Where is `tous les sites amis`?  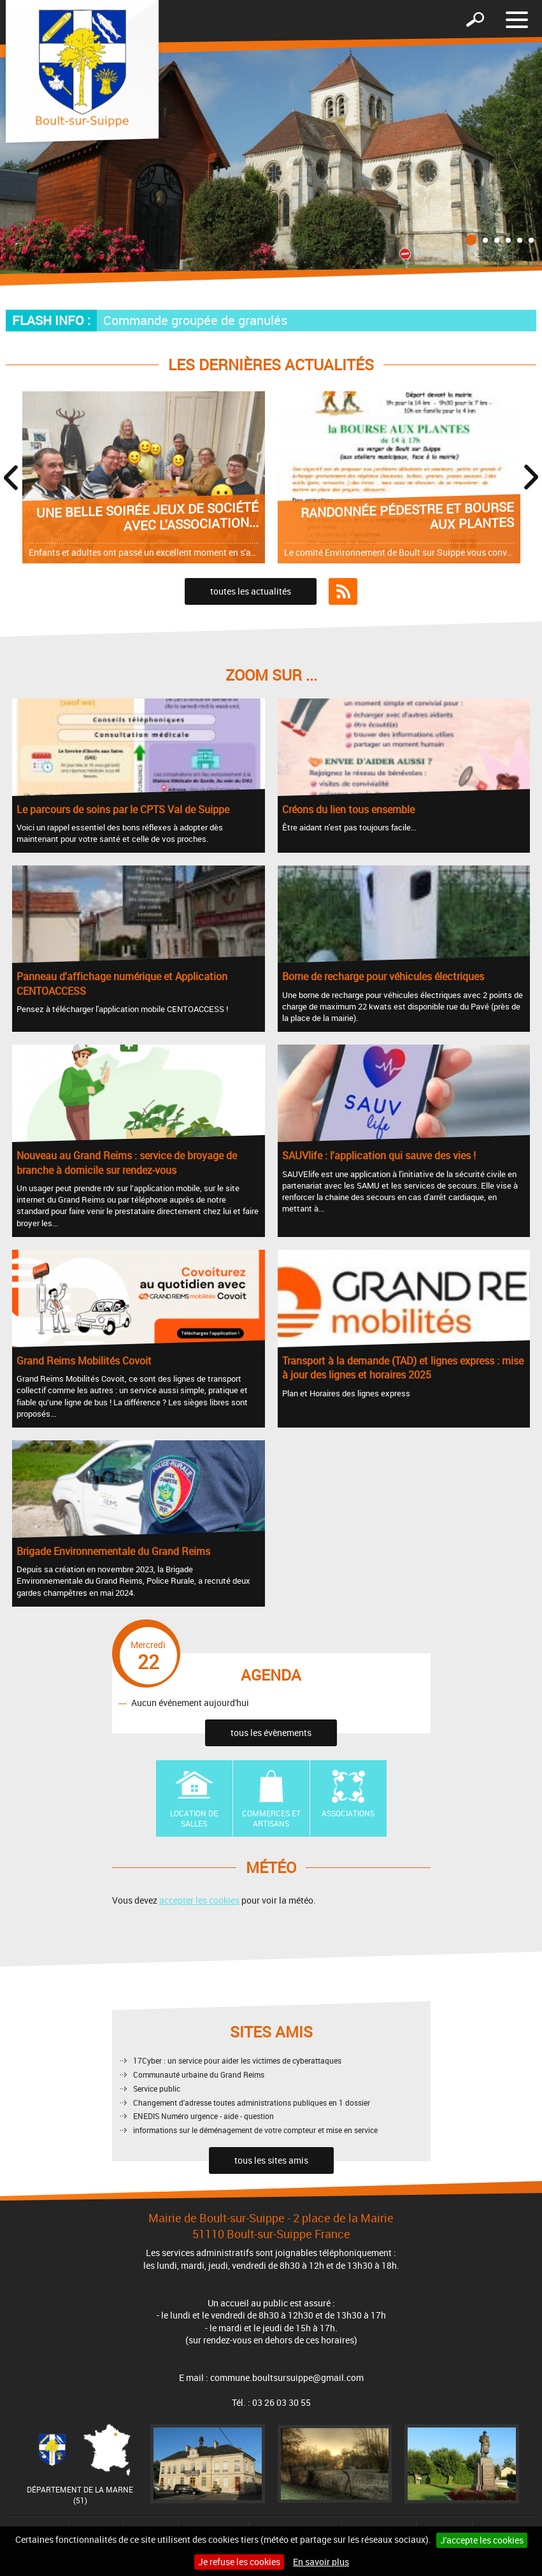
tous les sites amis is located at coordinates (271, 2160).